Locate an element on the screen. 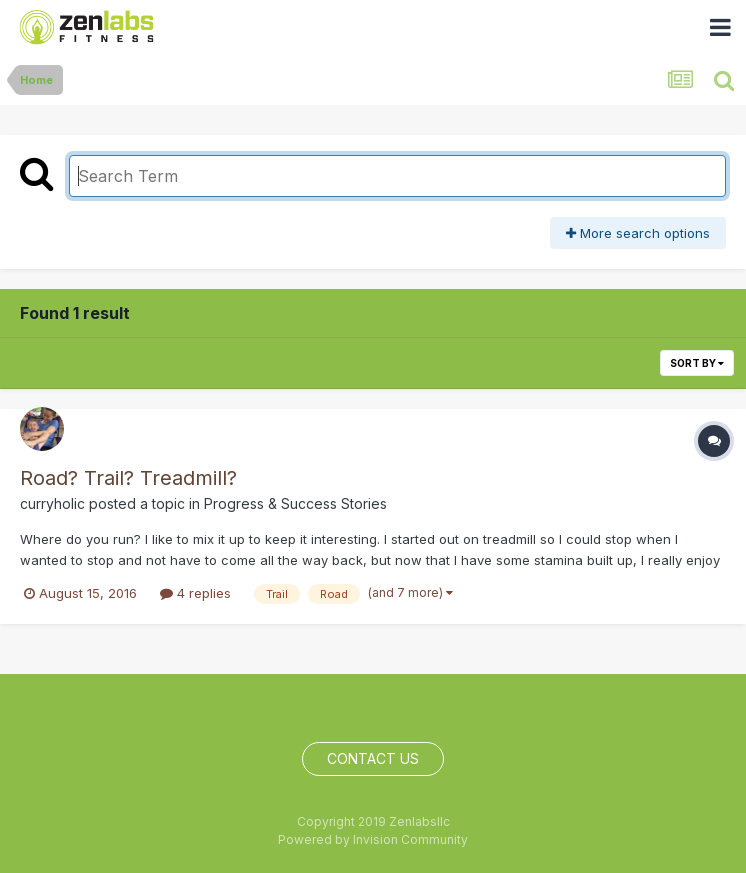 The height and width of the screenshot is (873, 746). Powered by Invision Community is located at coordinates (373, 839).